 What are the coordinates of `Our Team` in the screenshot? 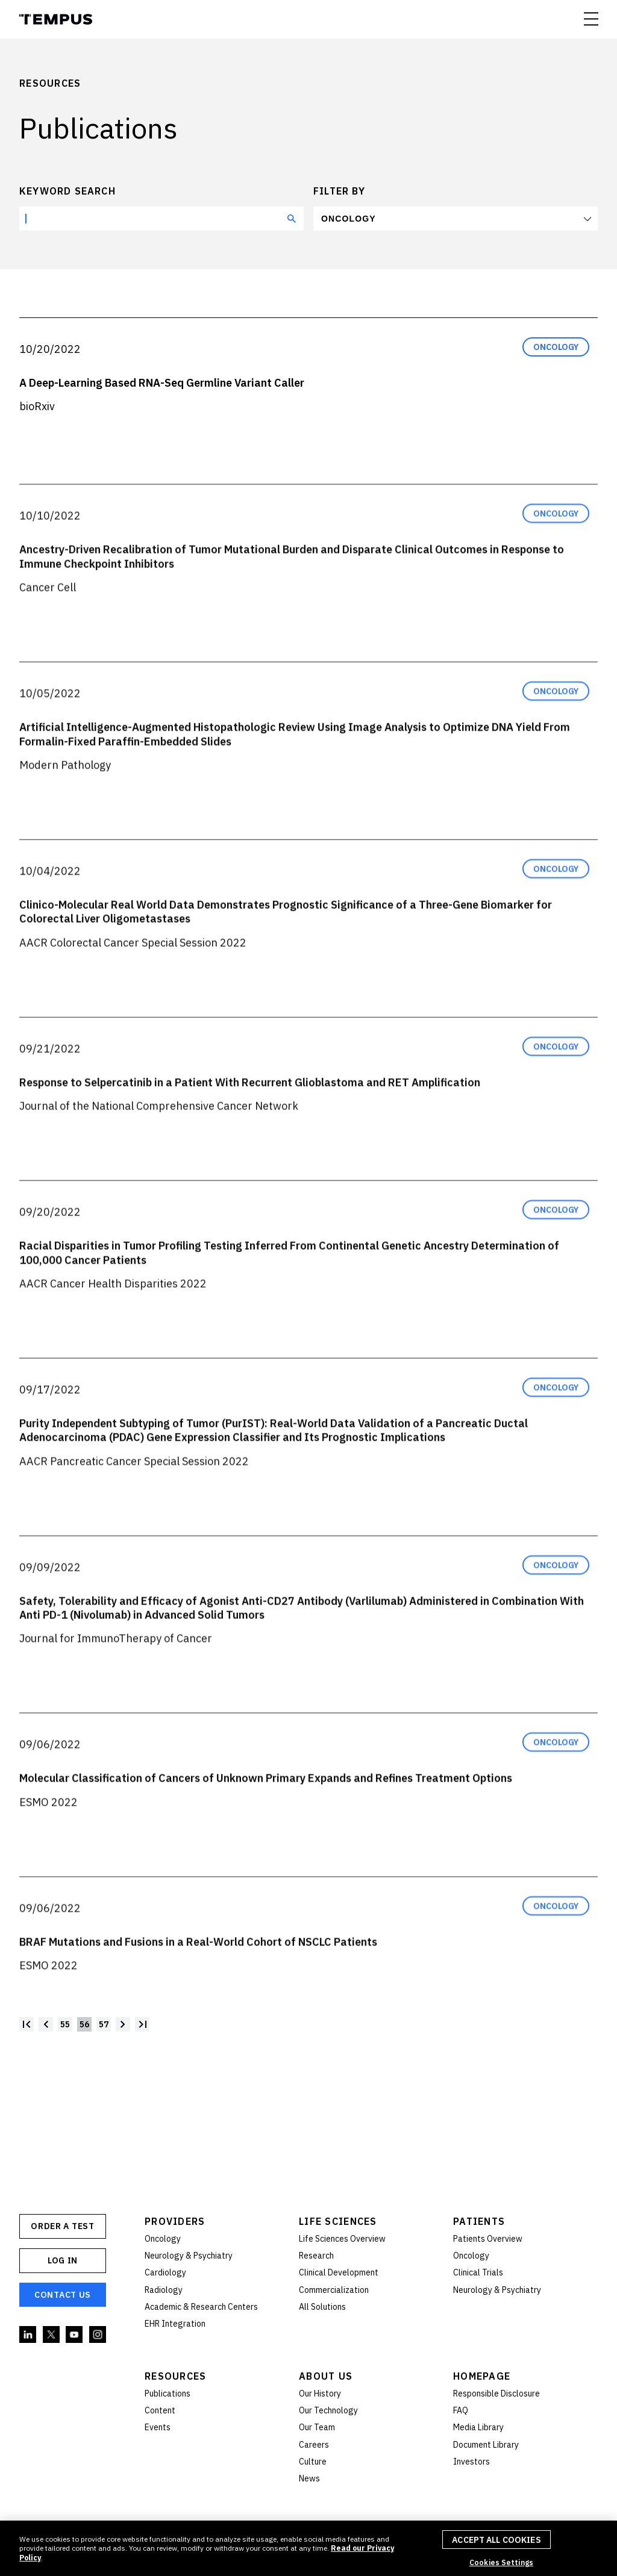 It's located at (317, 2427).